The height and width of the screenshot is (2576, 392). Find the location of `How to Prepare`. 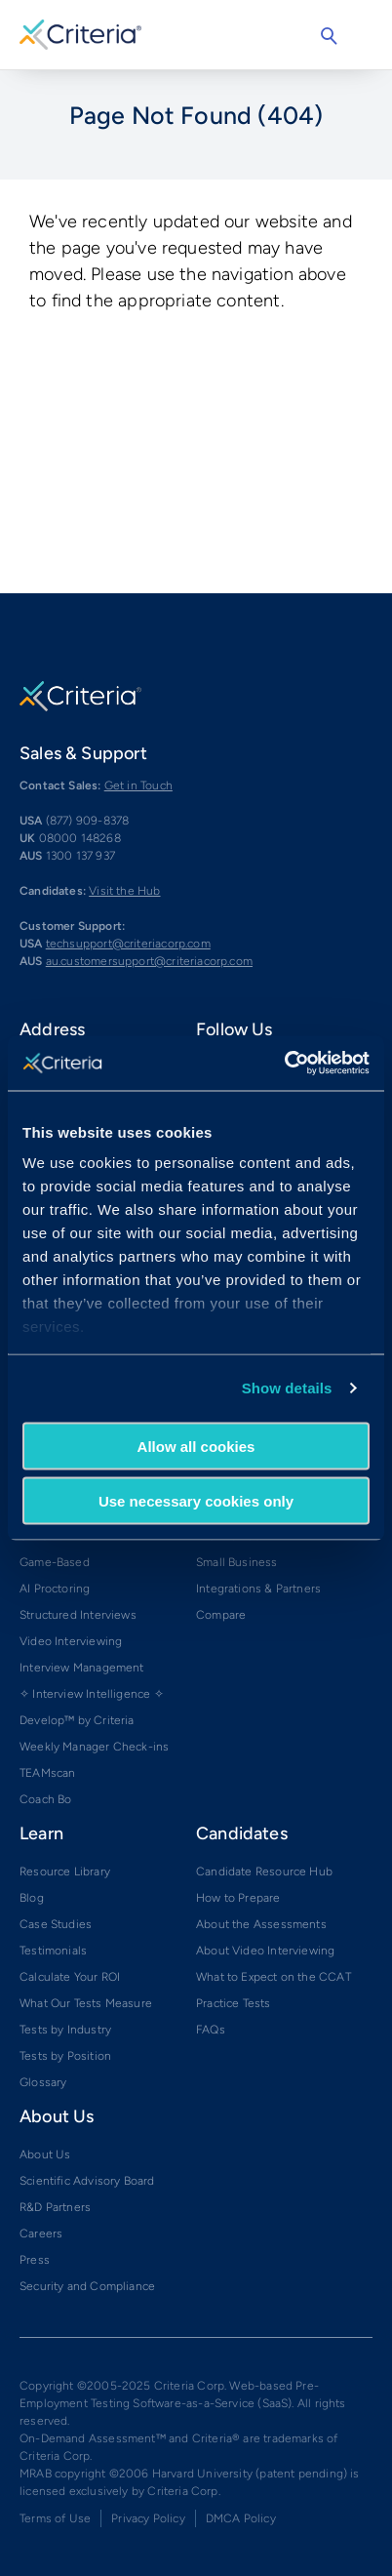

How to Prepare is located at coordinates (238, 1898).